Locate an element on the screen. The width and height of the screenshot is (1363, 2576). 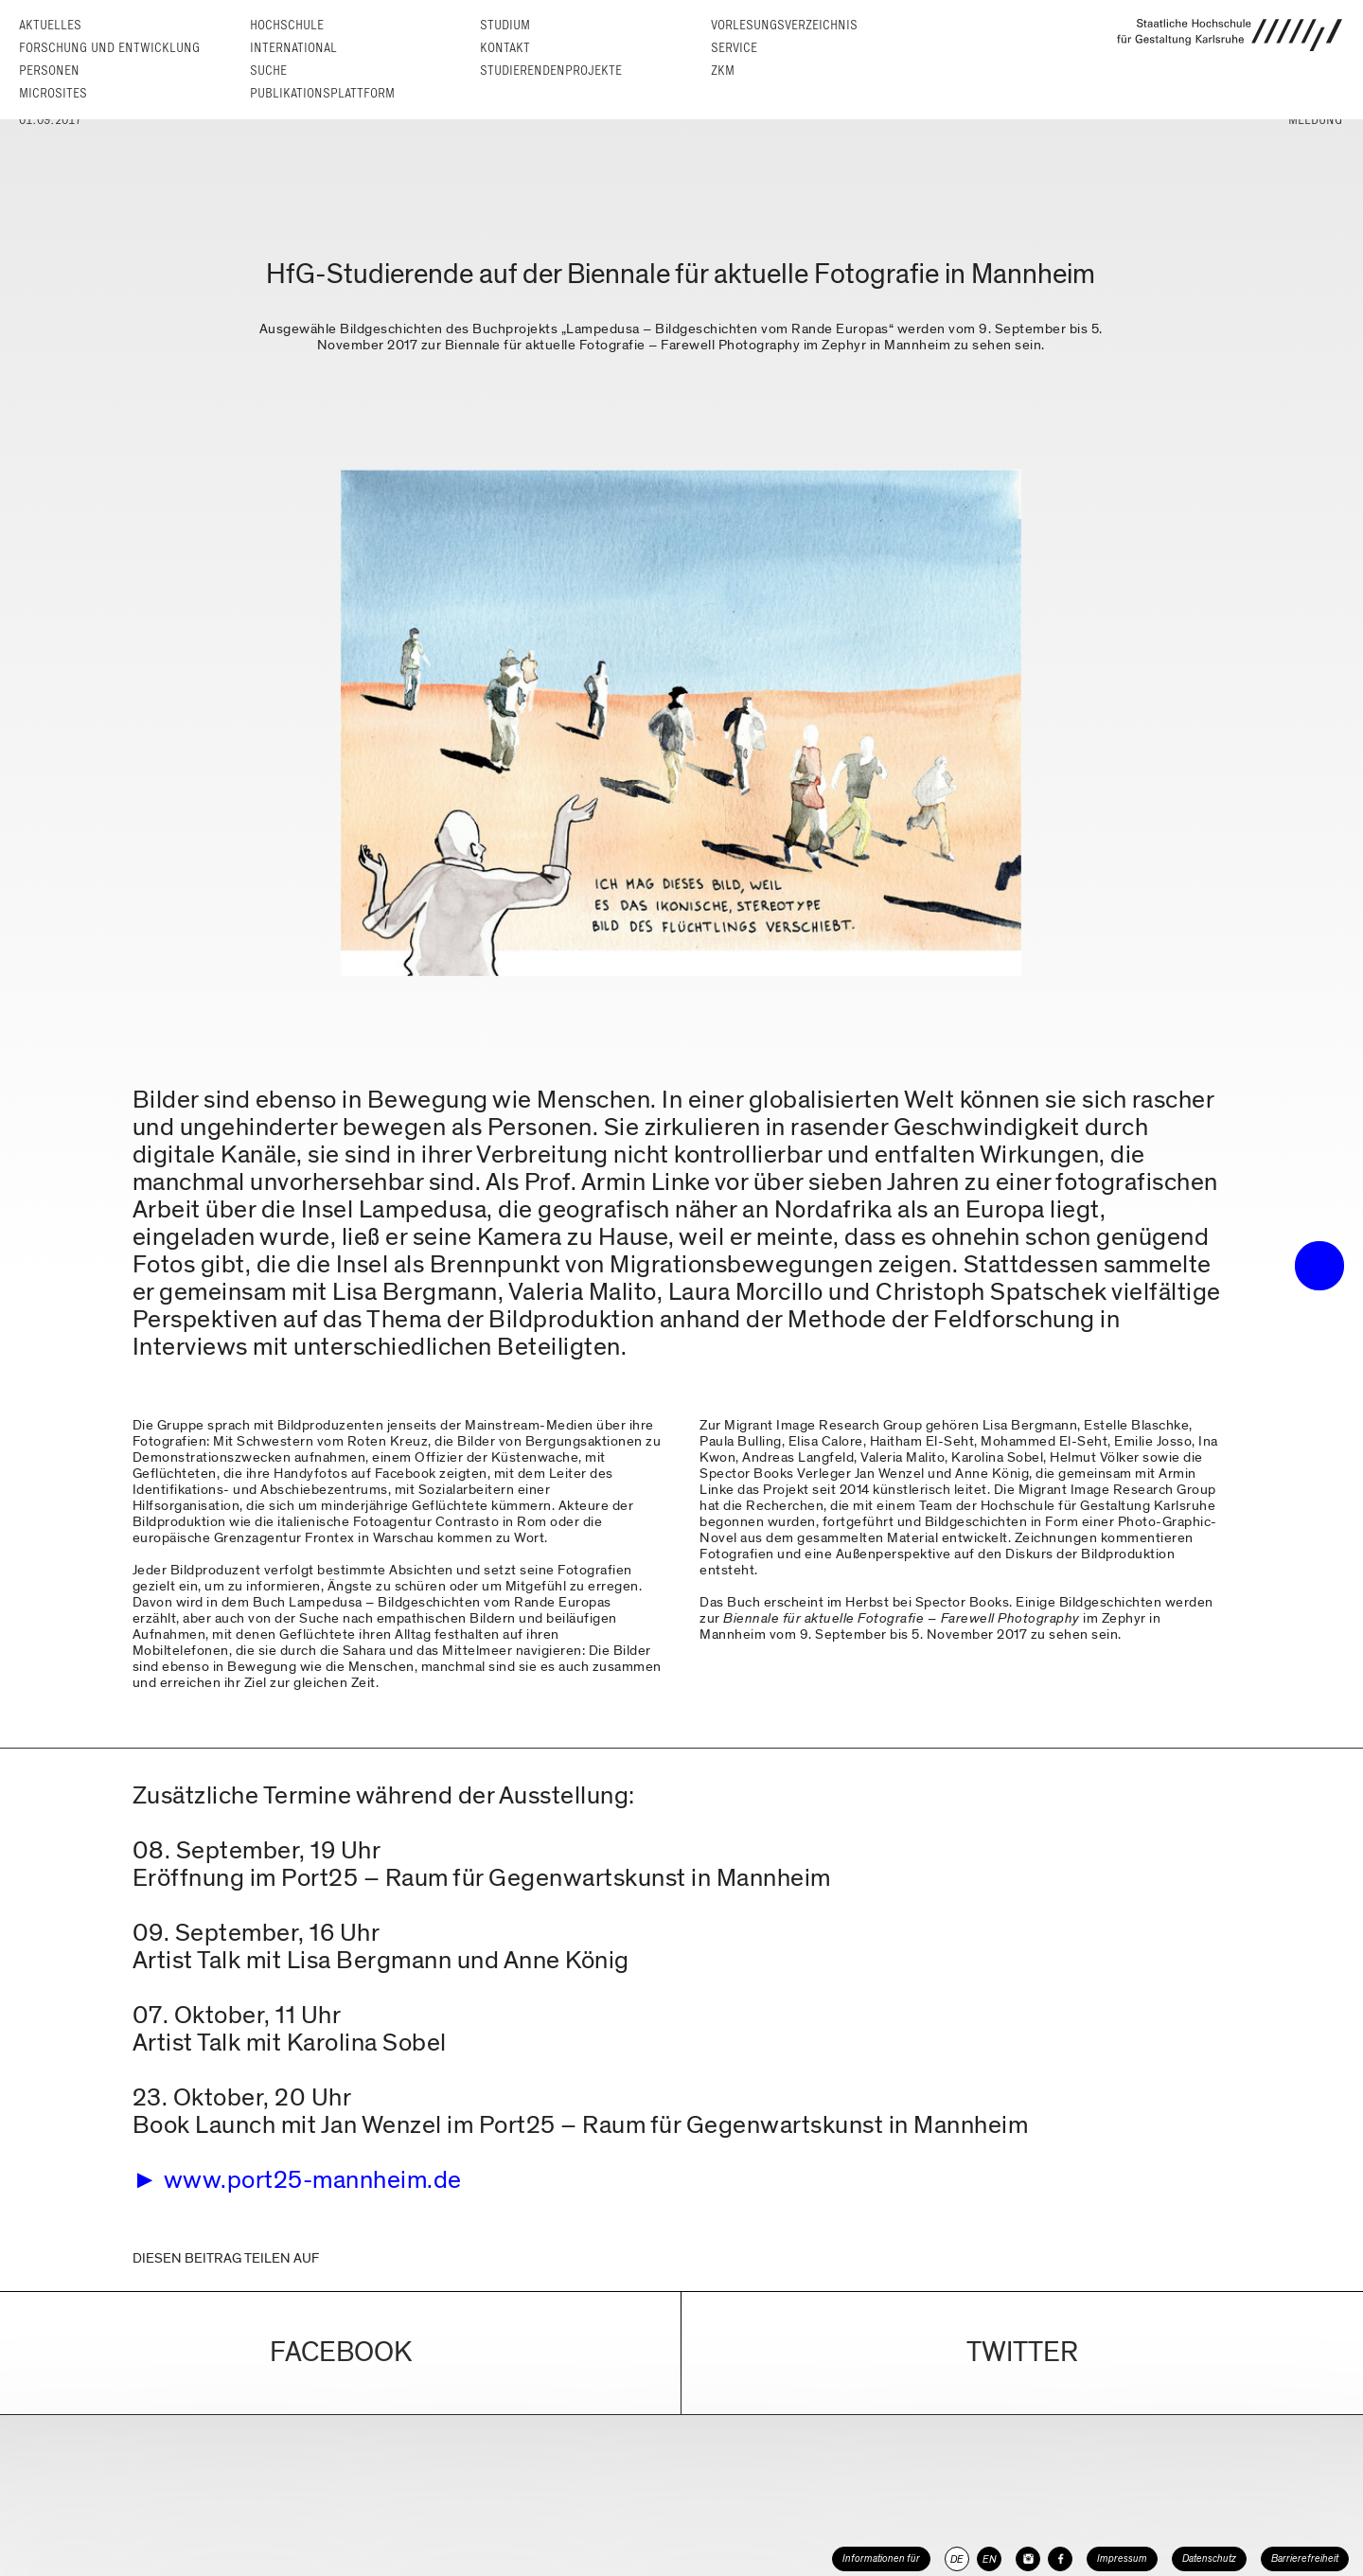
Microsites is located at coordinates (53, 93).